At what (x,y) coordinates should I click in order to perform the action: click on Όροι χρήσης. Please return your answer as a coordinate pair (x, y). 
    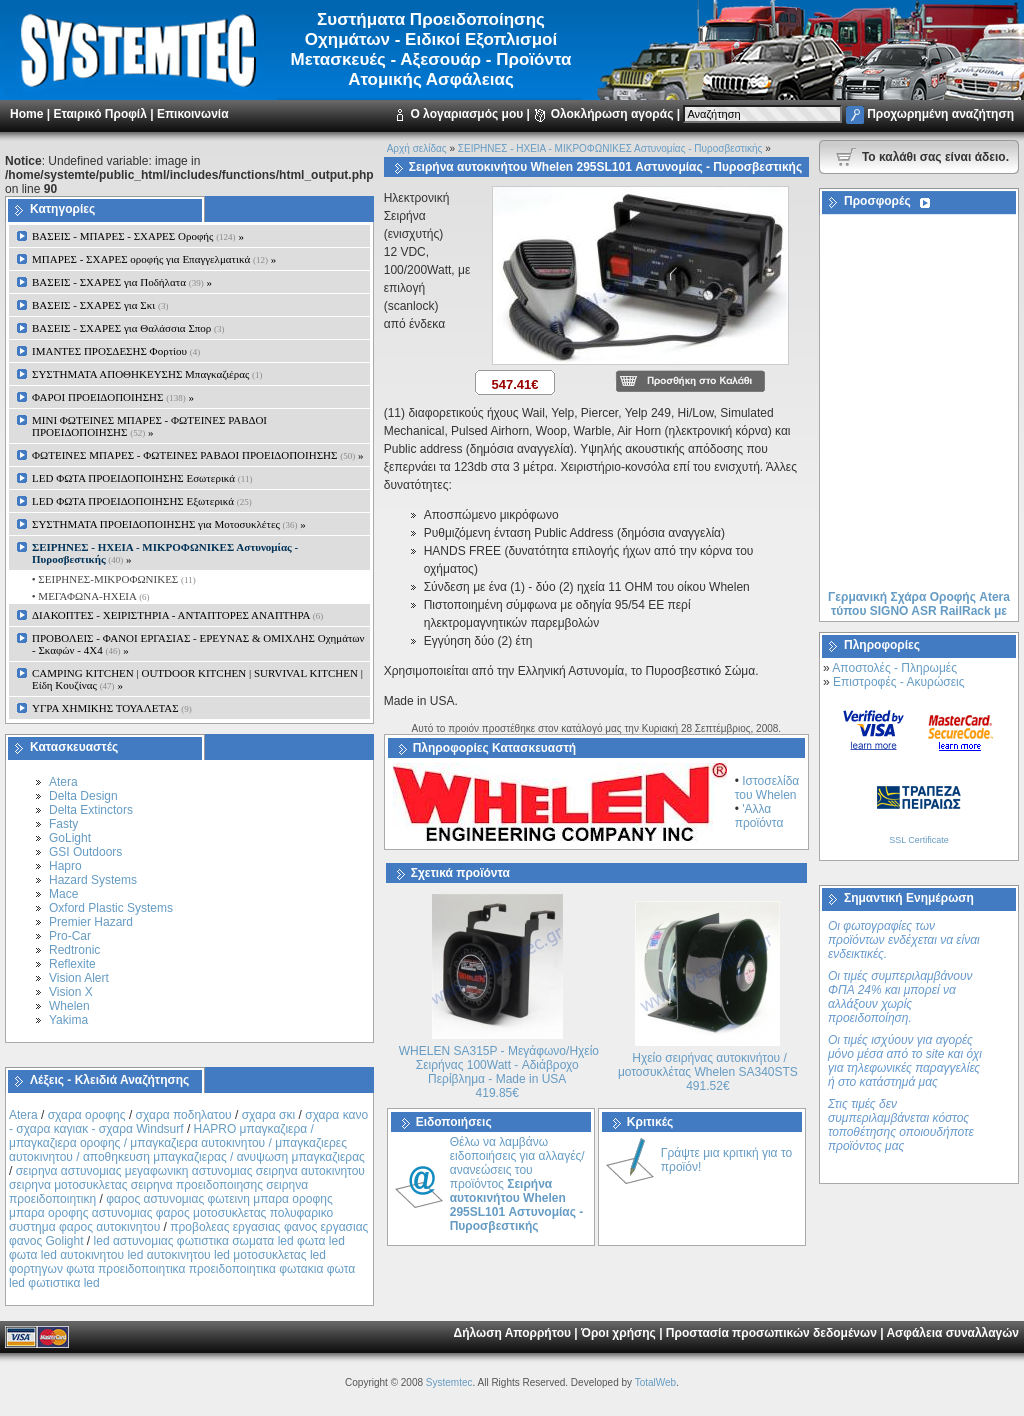
    Looking at the image, I should click on (618, 1333).